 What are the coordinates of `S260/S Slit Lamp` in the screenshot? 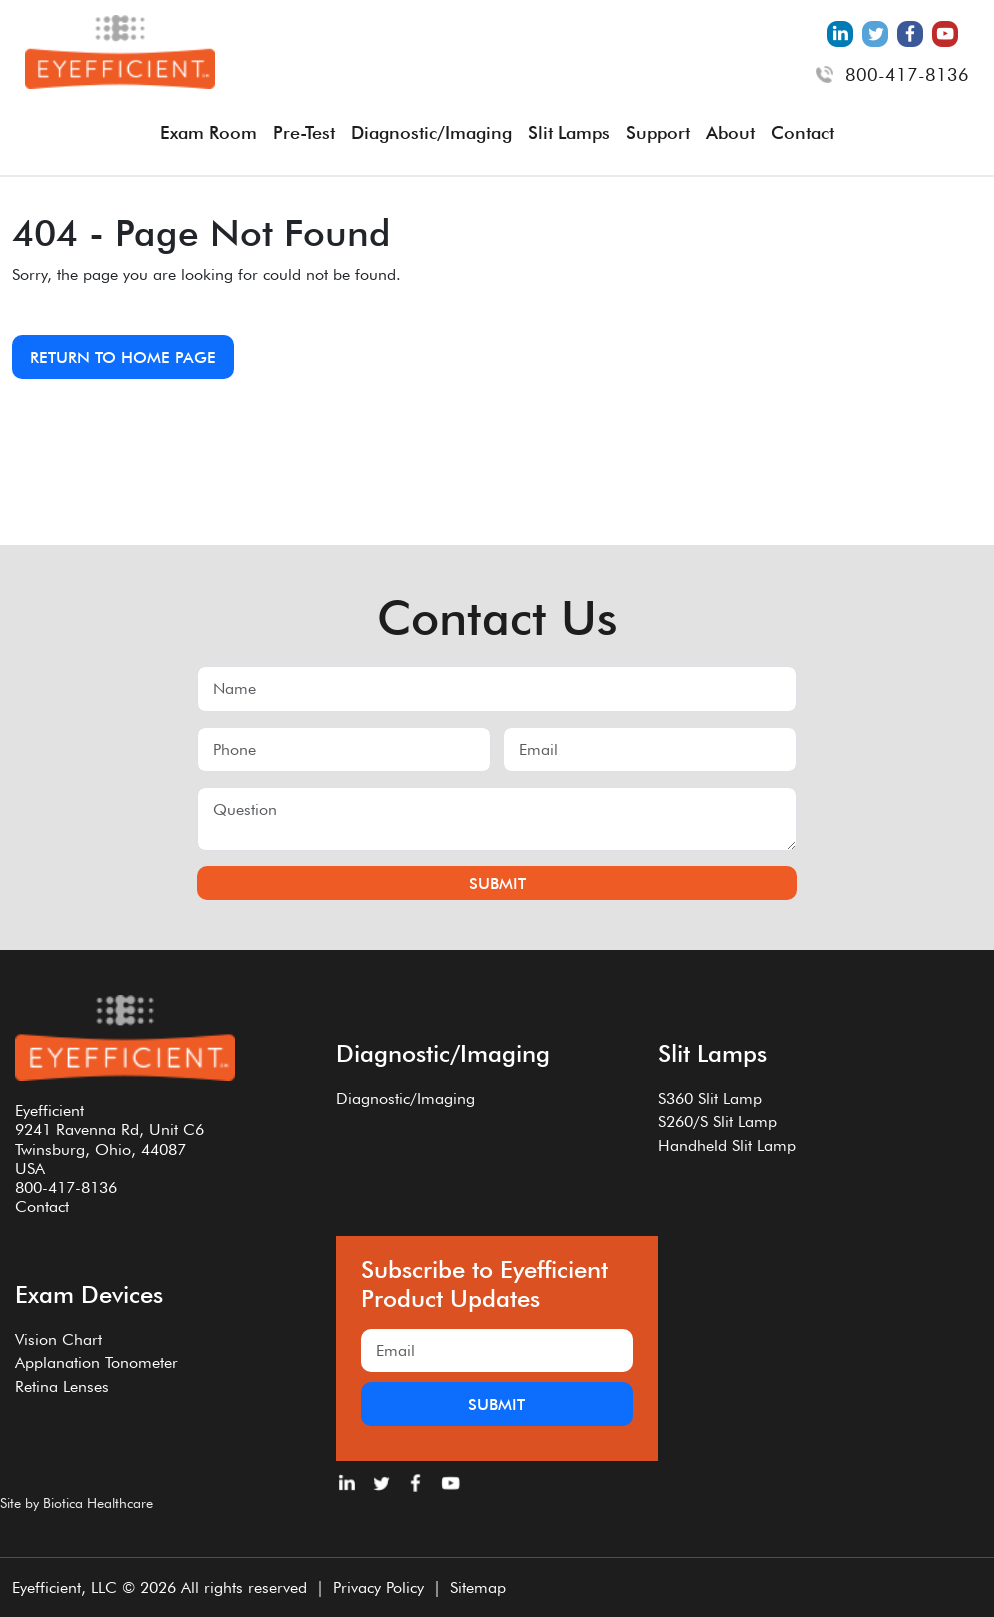 It's located at (717, 1121).